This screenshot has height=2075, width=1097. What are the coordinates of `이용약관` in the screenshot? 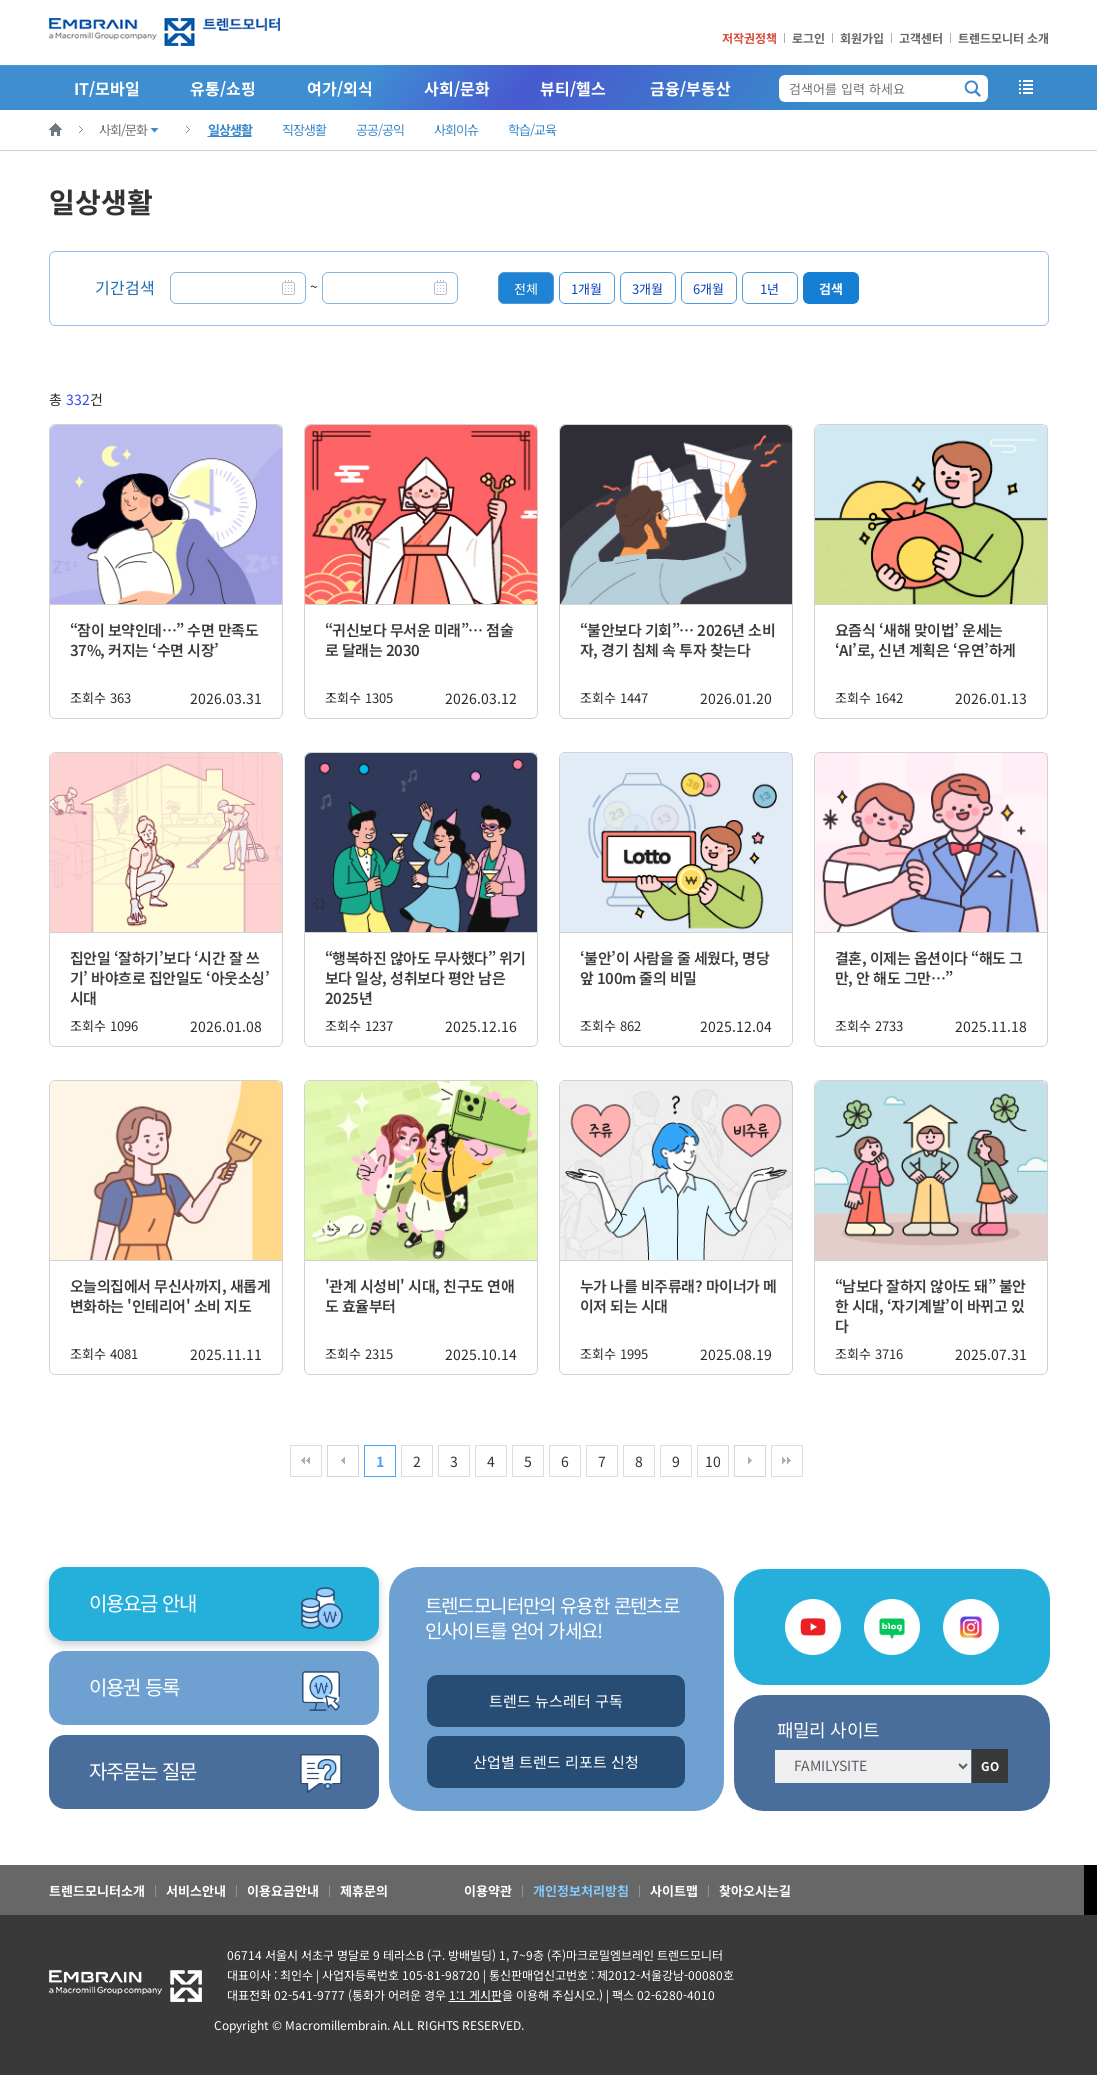 It's located at (488, 1890).